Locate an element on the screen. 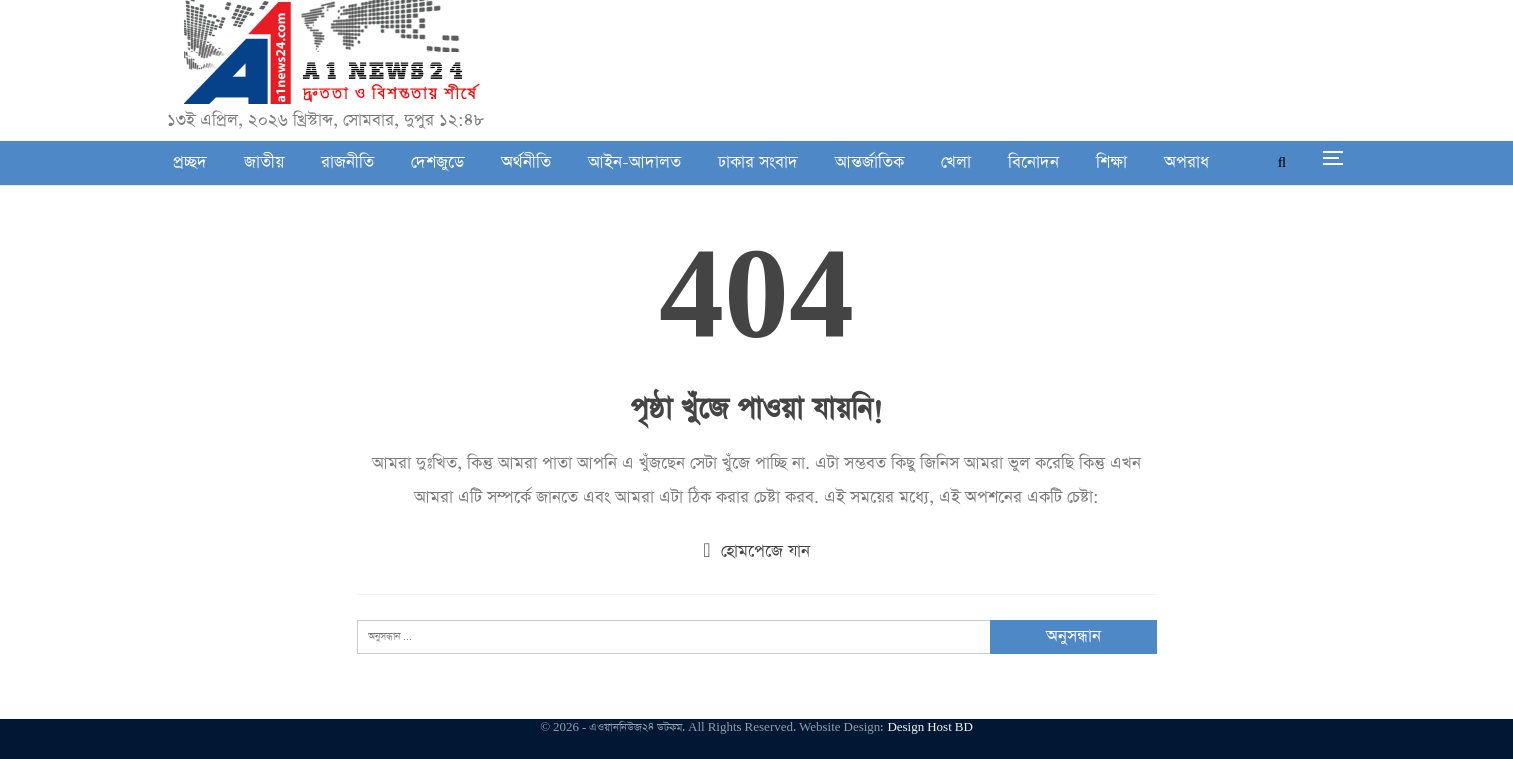 The width and height of the screenshot is (1513, 759). বিনোদন is located at coordinates (1033, 162).